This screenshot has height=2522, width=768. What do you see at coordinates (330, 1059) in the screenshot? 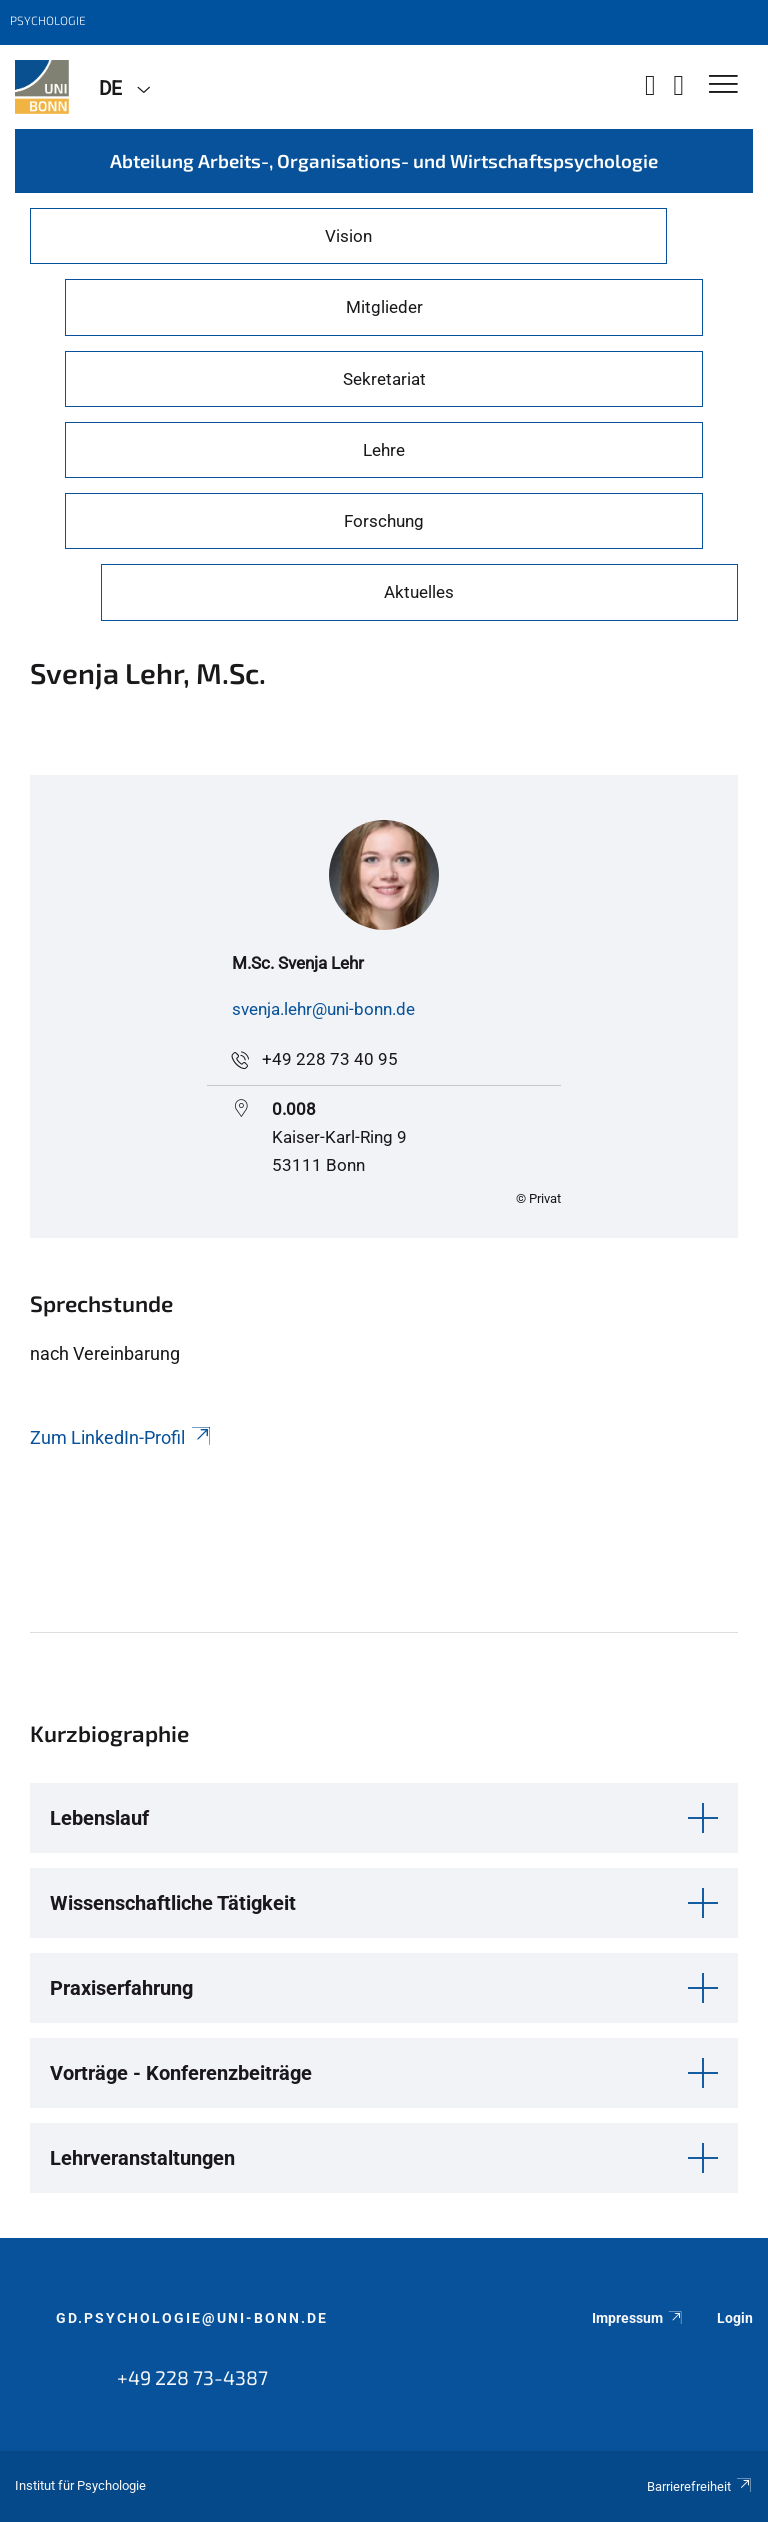
I see `+49 228 73 40 95` at bounding box center [330, 1059].